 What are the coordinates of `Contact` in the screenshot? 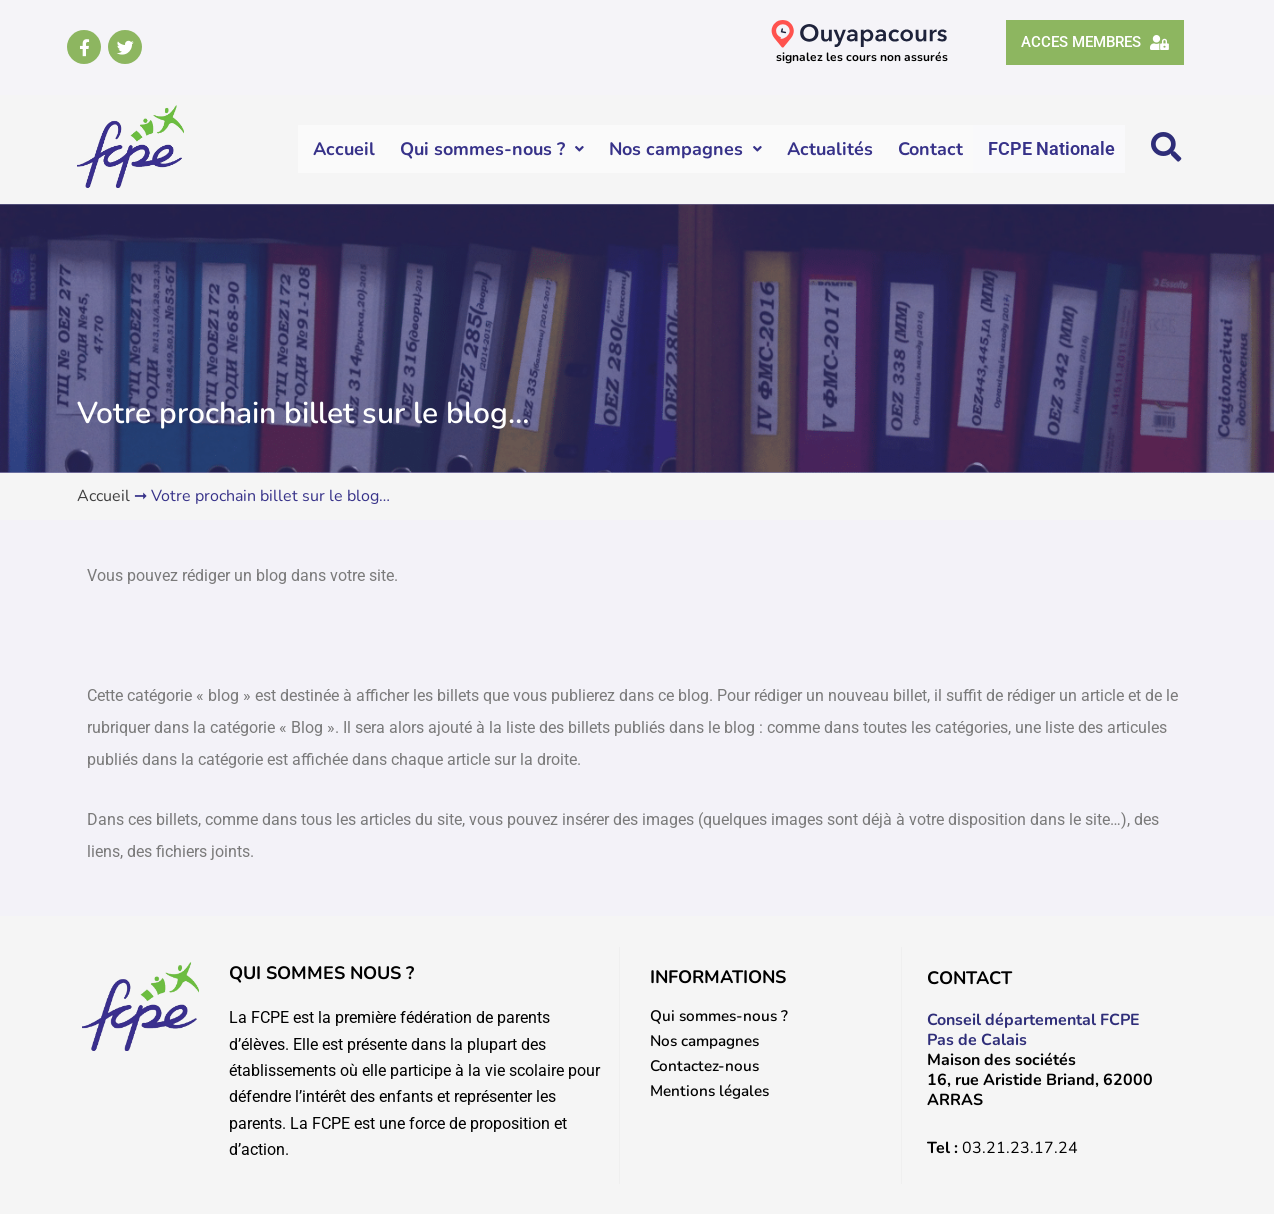 It's located at (931, 149).